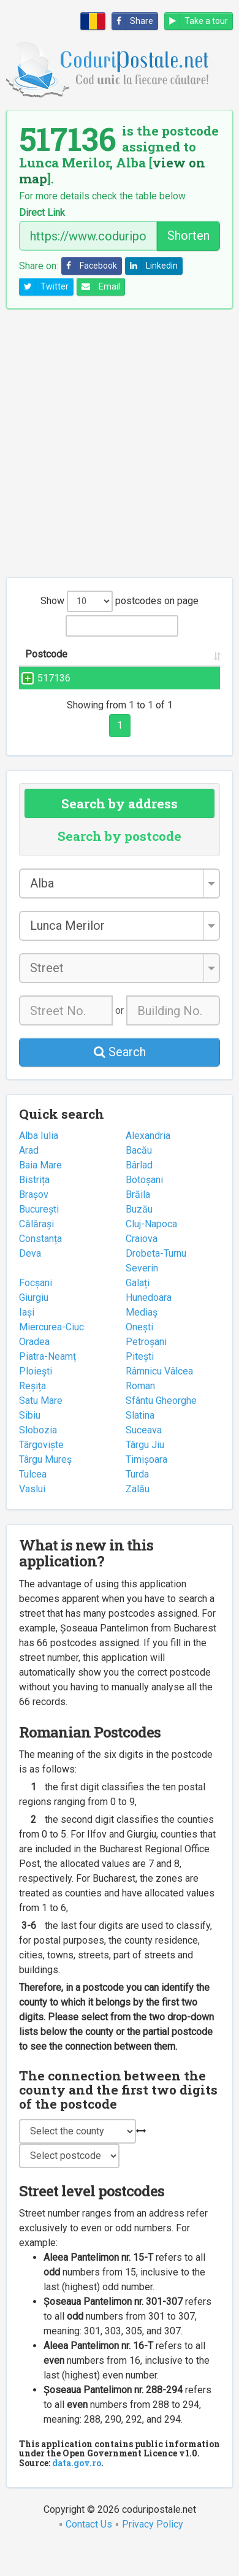 This screenshot has height=2576, width=239. I want to click on Slobozia, so click(38, 1459).